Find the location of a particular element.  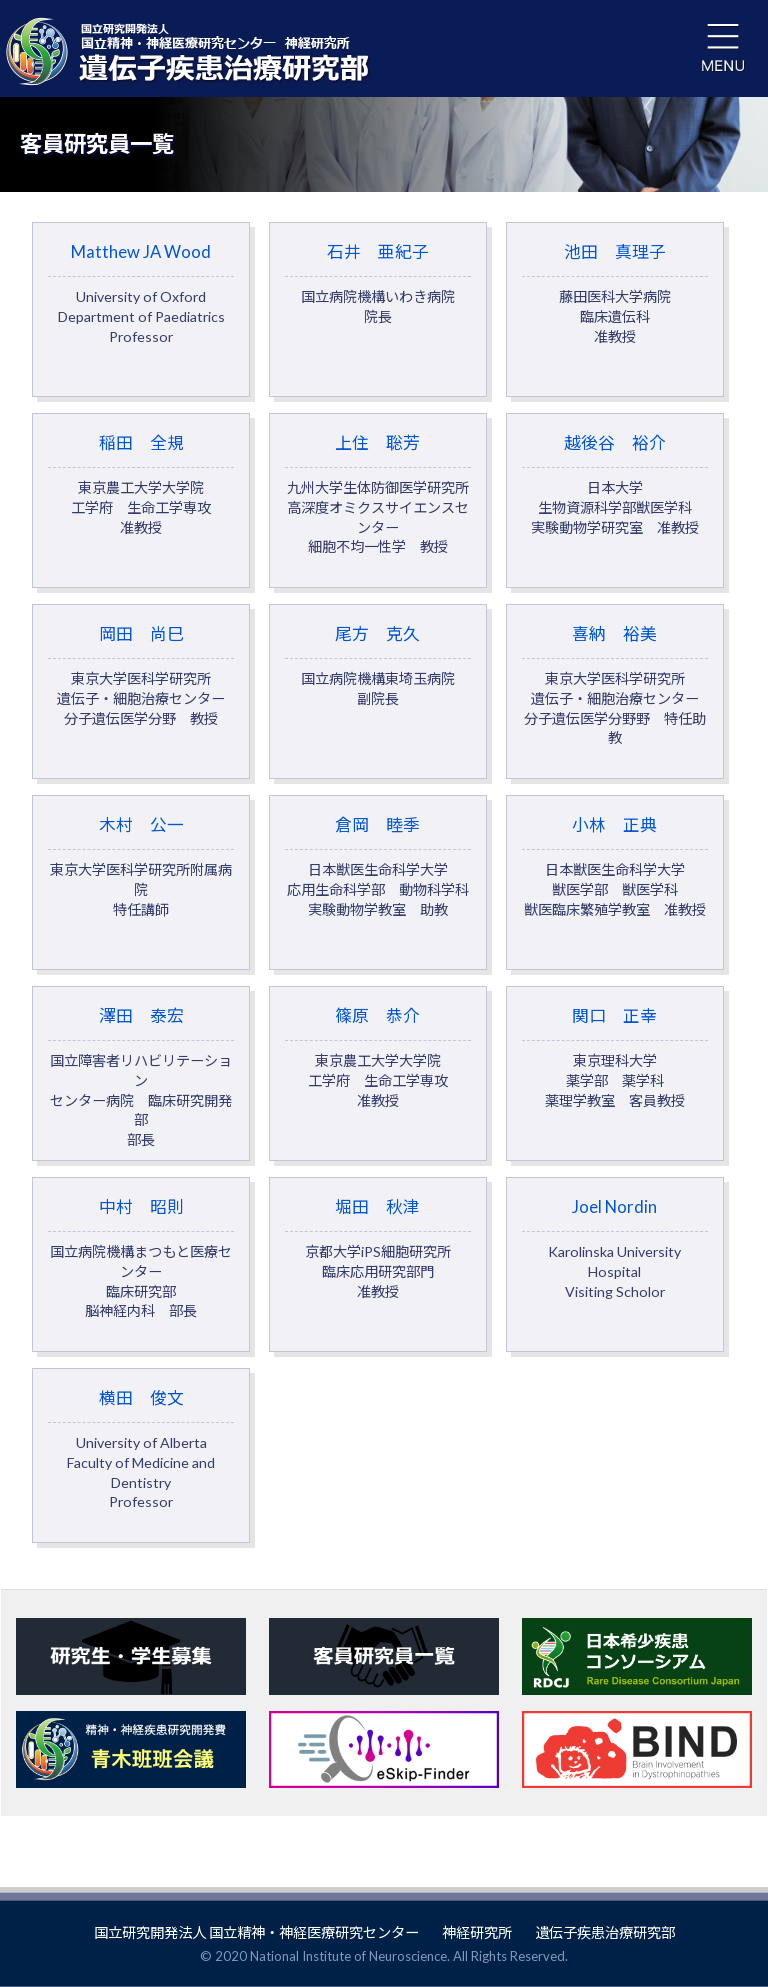

倉岡 睦季 is located at coordinates (378, 885).